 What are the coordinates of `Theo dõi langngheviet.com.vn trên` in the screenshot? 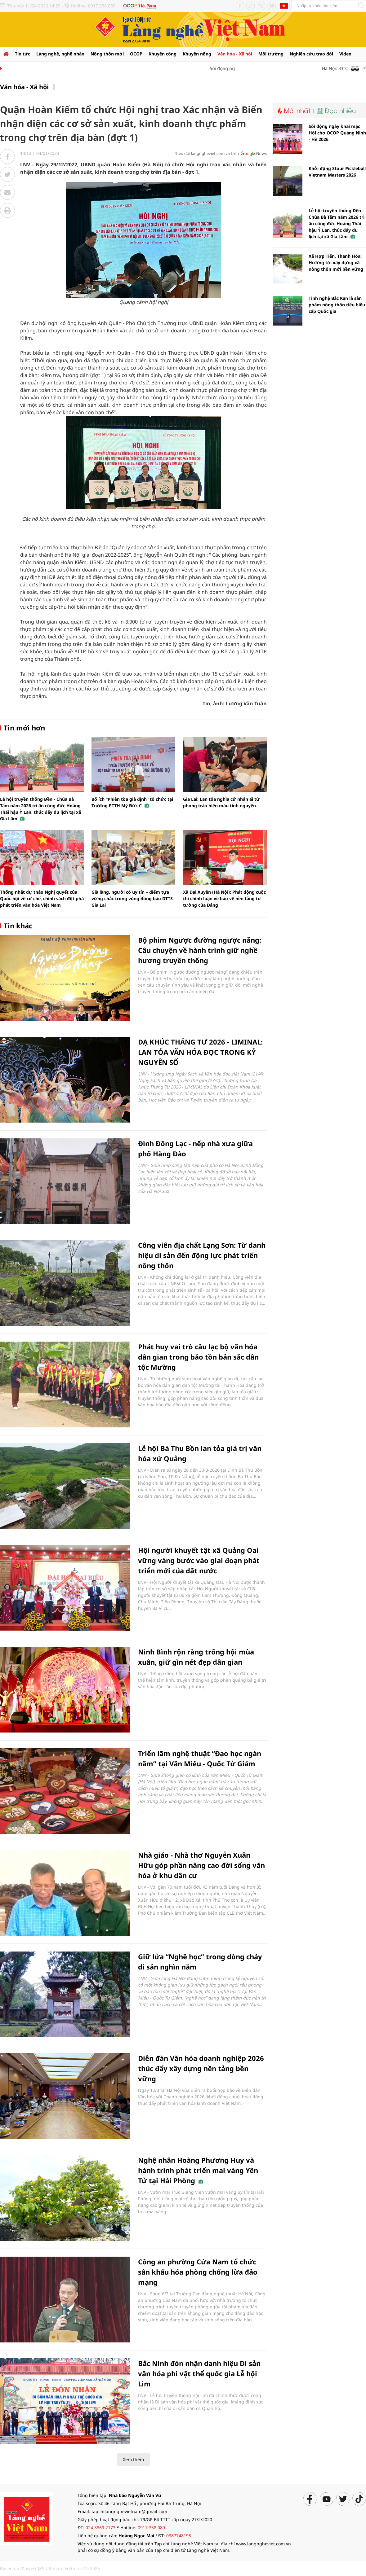 It's located at (206, 153).